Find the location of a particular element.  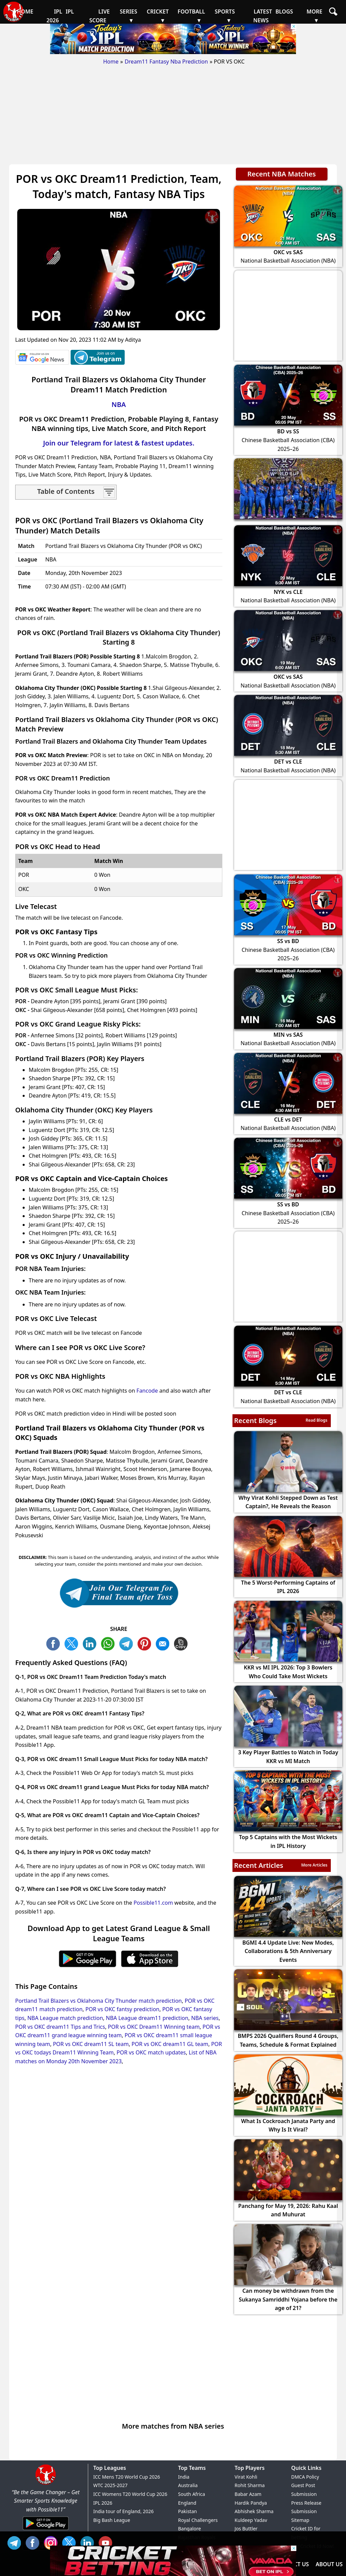

More Articles is located at coordinates (314, 1865).